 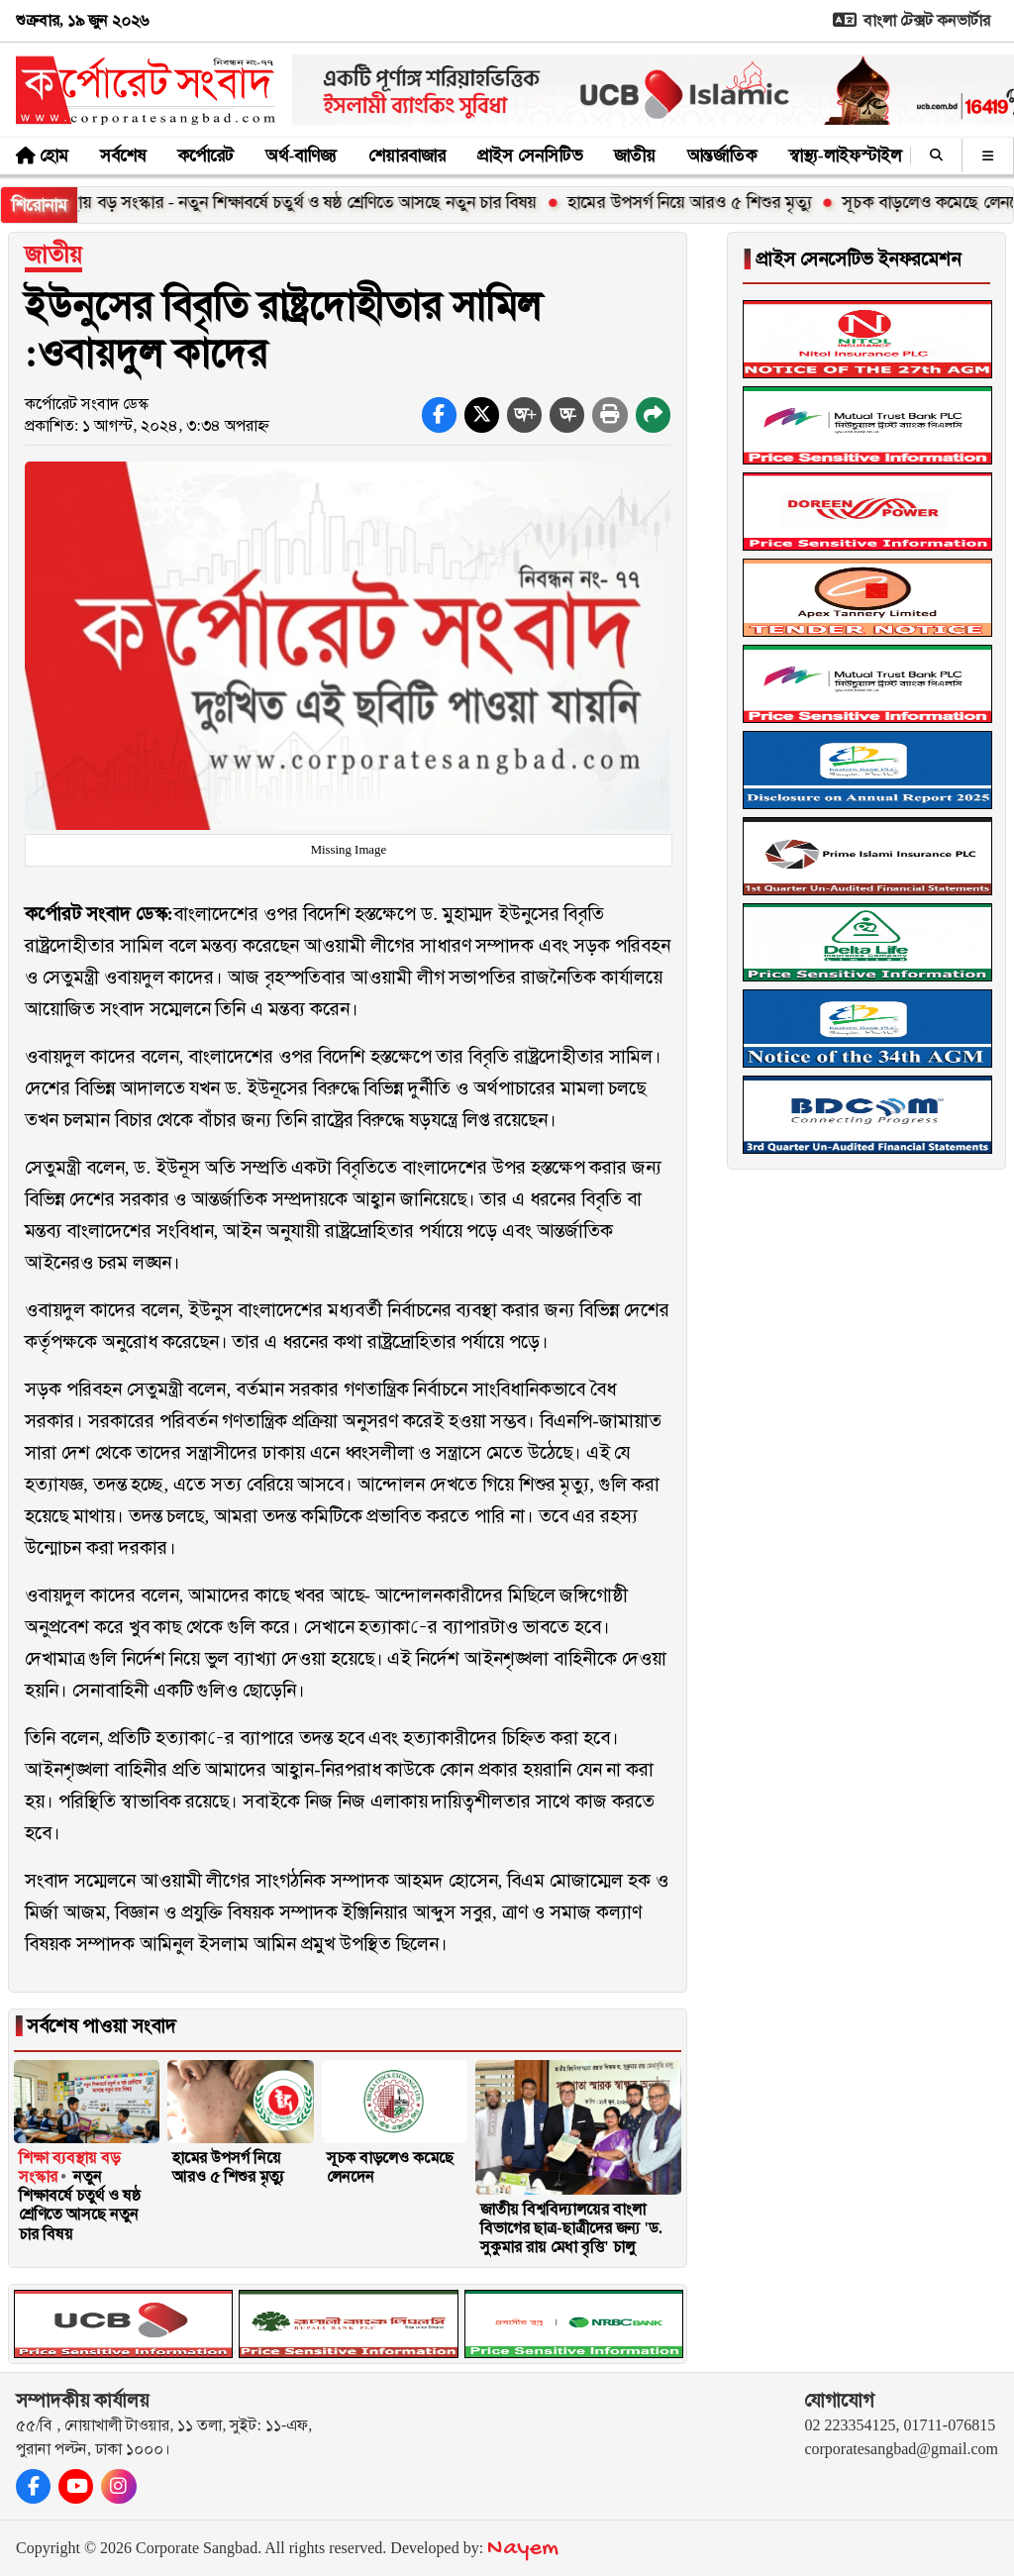 What do you see at coordinates (907, 20) in the screenshot?
I see `বাংলা টেক্সট কনভার্টার` at bounding box center [907, 20].